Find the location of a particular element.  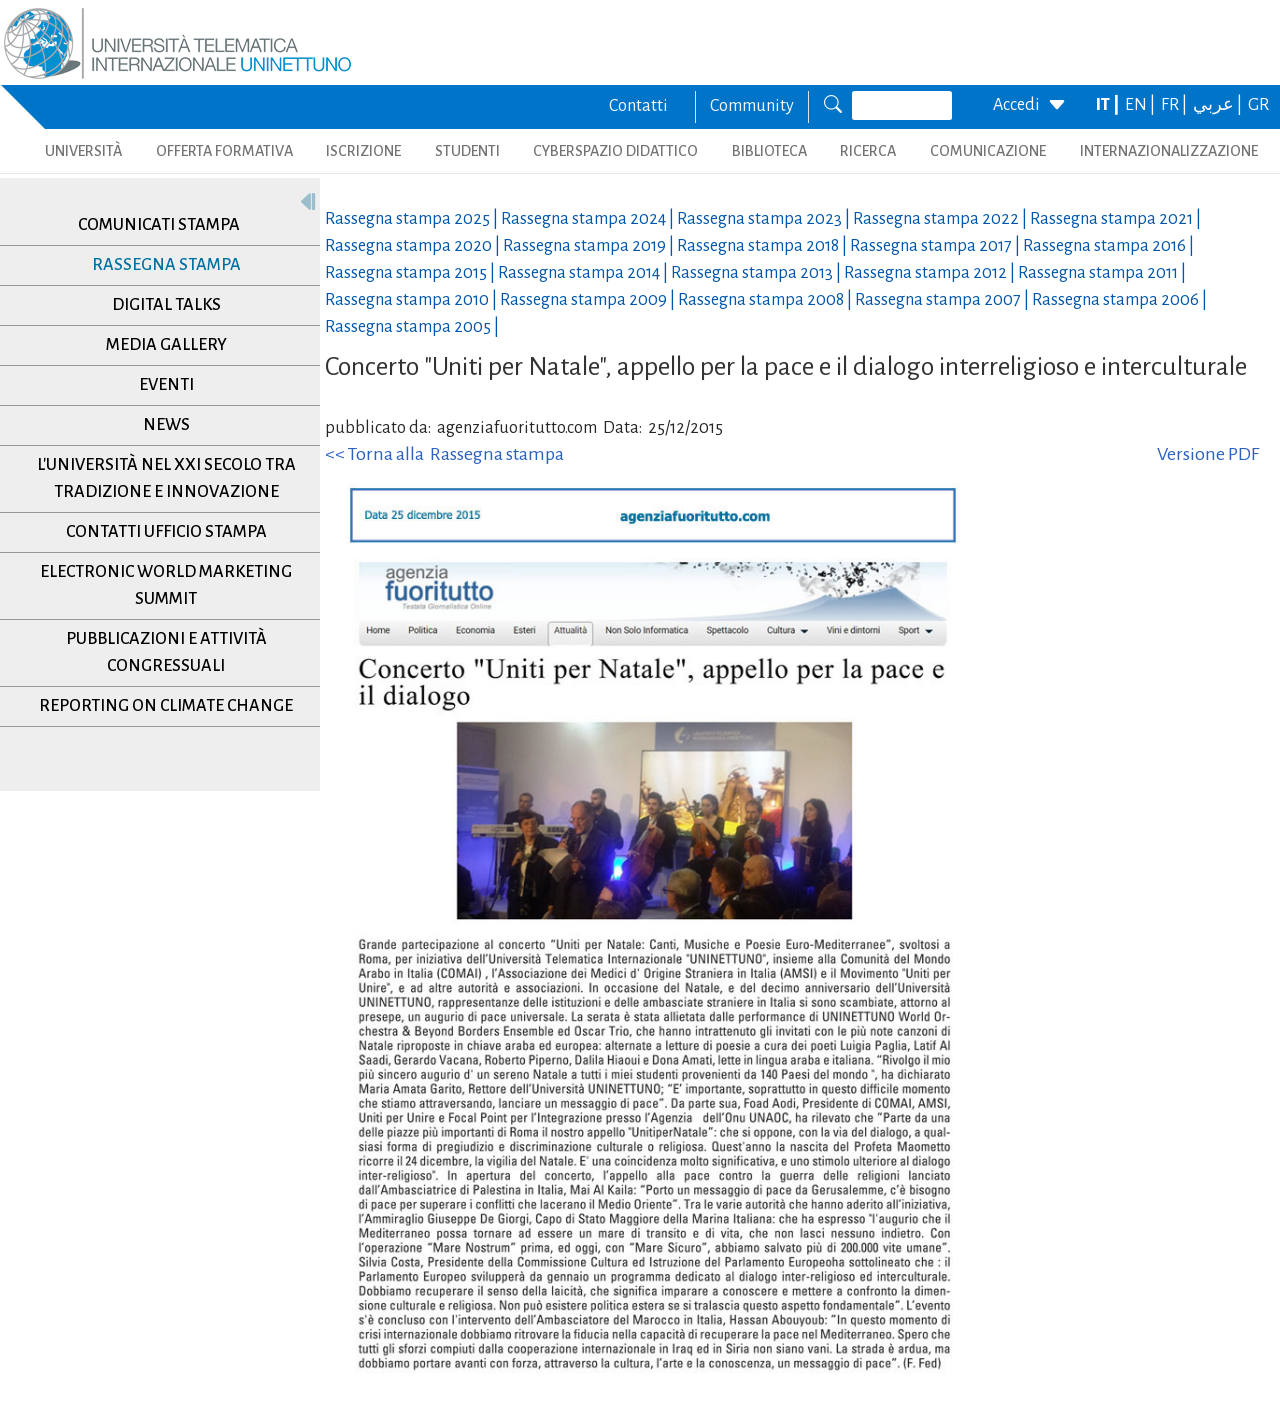

News is located at coordinates (166, 425).